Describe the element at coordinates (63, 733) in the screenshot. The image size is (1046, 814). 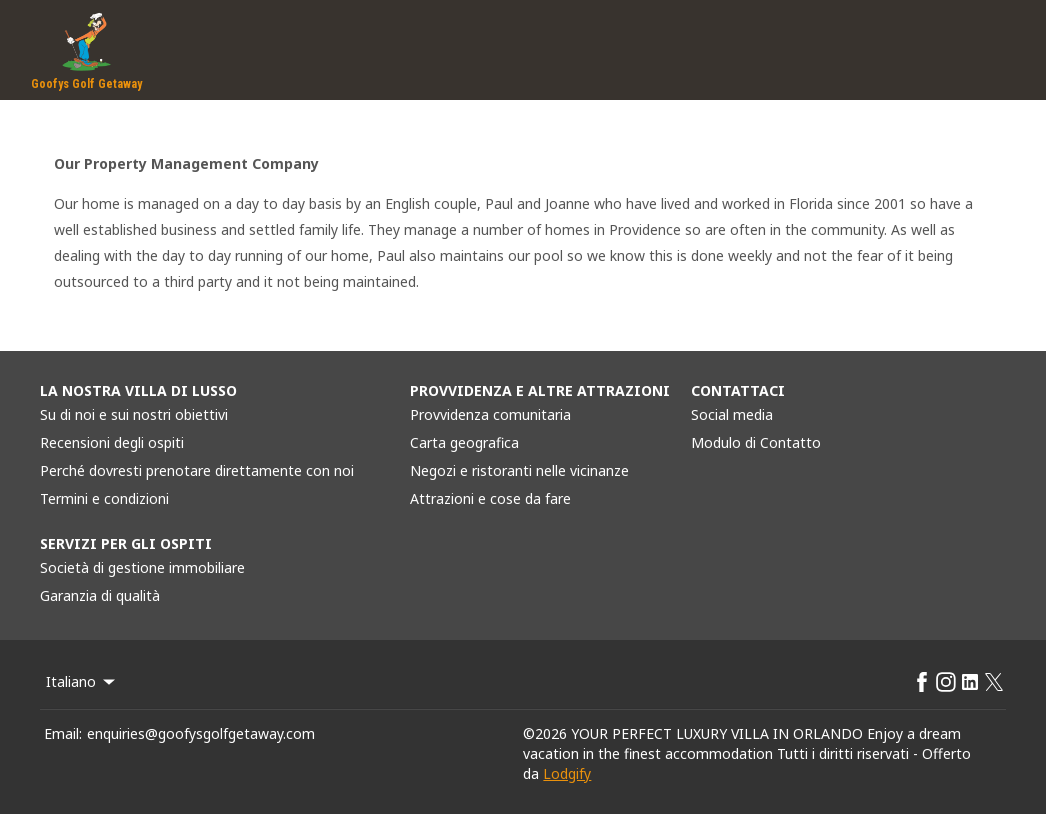
I see `Email:` at that location.